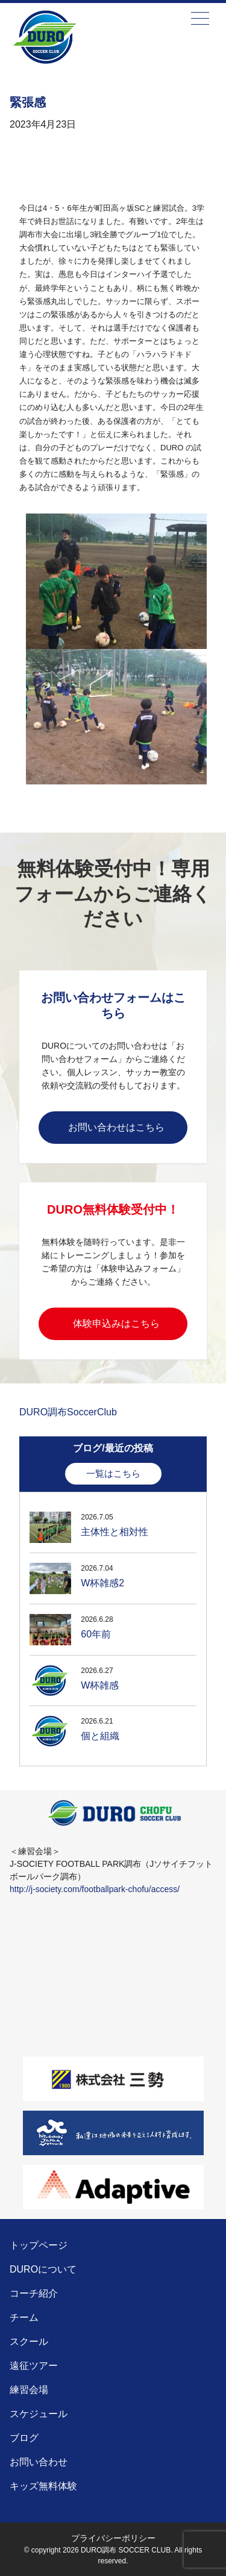 This screenshot has width=226, height=2576. Describe the element at coordinates (29, 2390) in the screenshot. I see `練習会場` at that location.